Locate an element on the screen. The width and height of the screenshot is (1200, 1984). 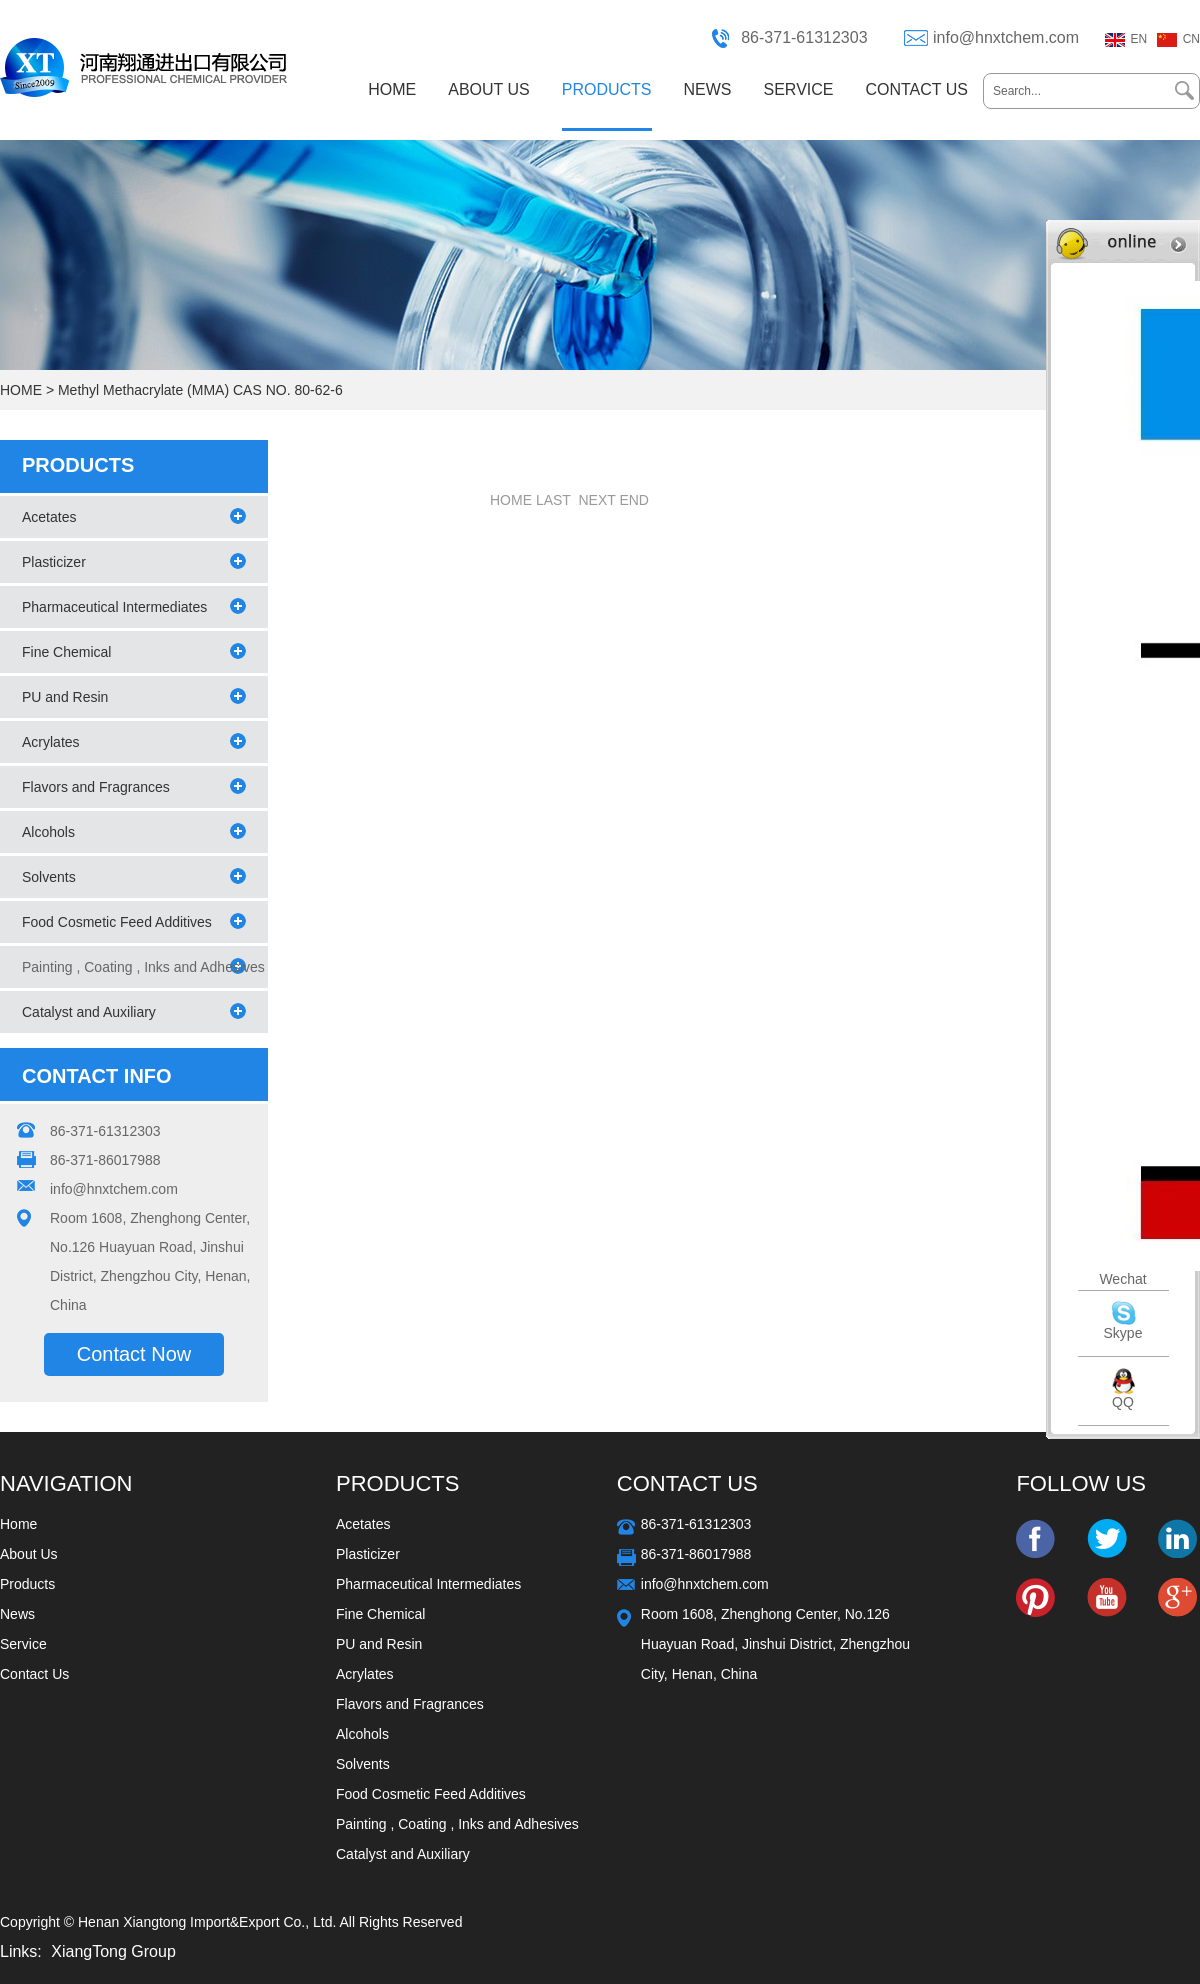
Products is located at coordinates (27, 1584).